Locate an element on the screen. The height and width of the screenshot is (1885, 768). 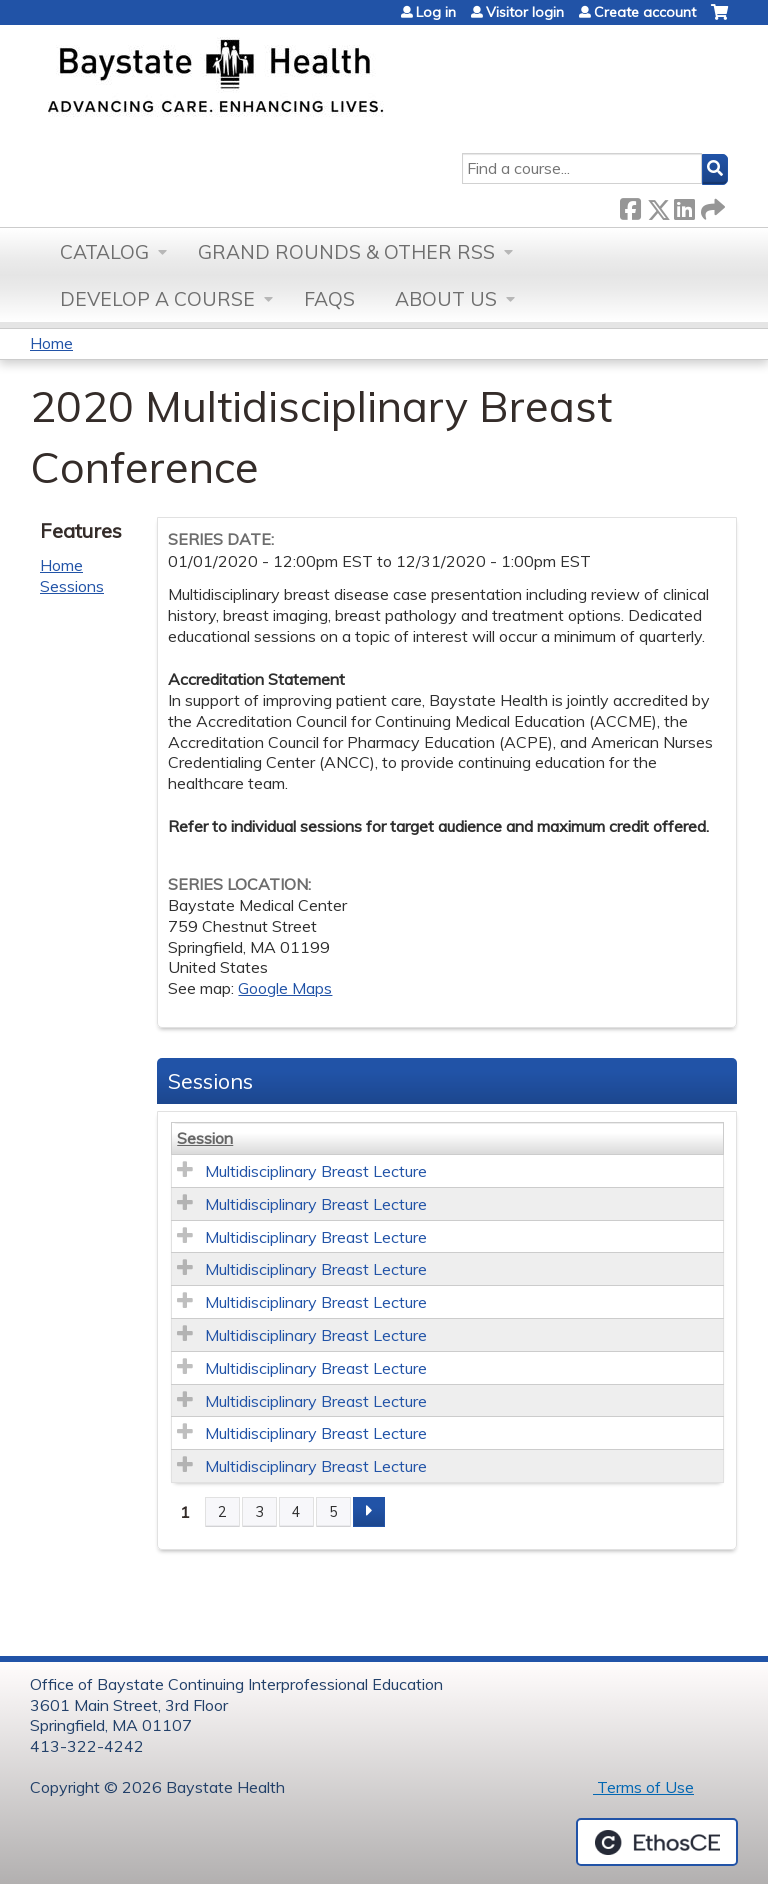
Home is located at coordinates (51, 343).